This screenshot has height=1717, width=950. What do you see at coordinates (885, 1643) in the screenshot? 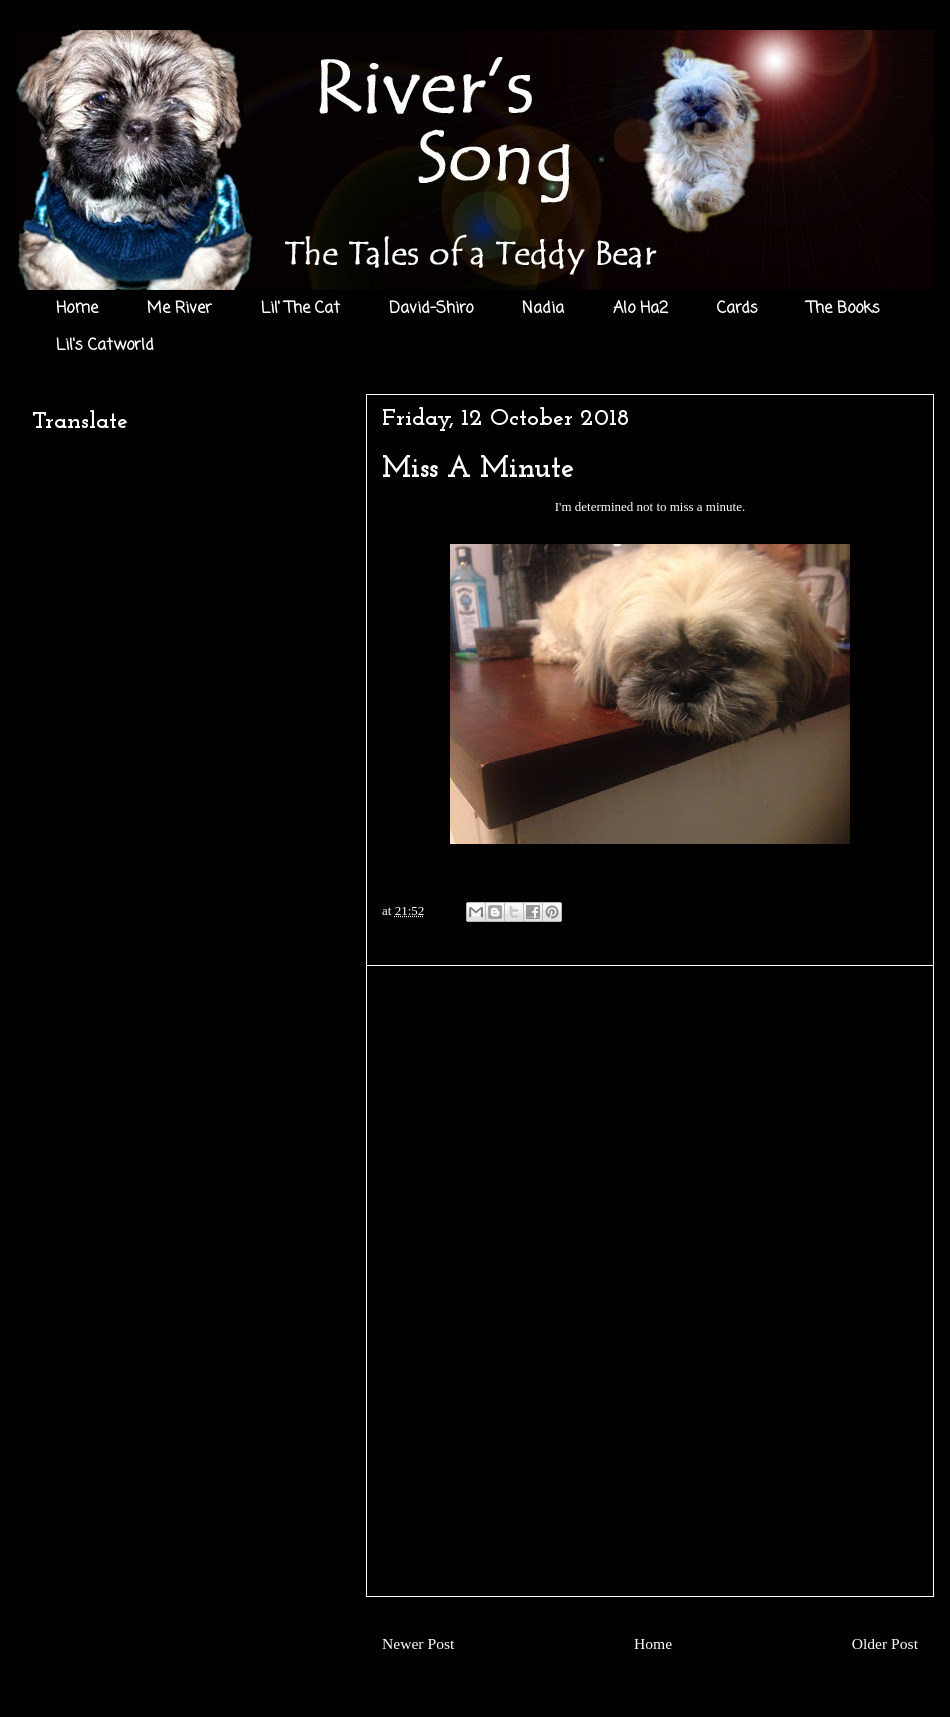
I see `Older Post` at bounding box center [885, 1643].